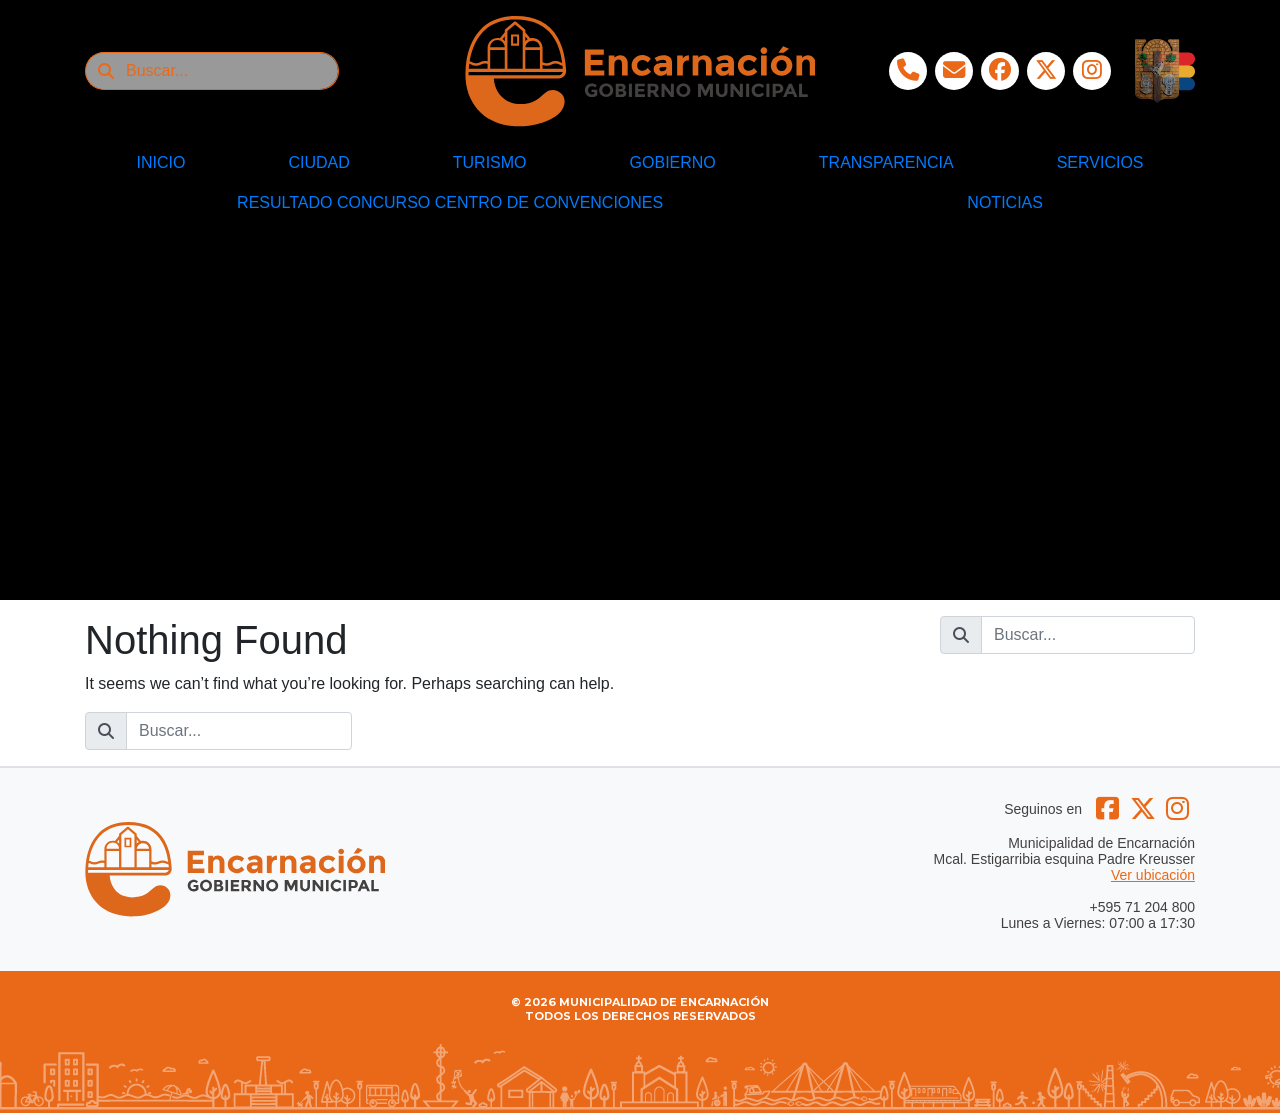 Image resolution: width=1280 pixels, height=1113 pixels. I want to click on CIUDAD, so click(318, 162).